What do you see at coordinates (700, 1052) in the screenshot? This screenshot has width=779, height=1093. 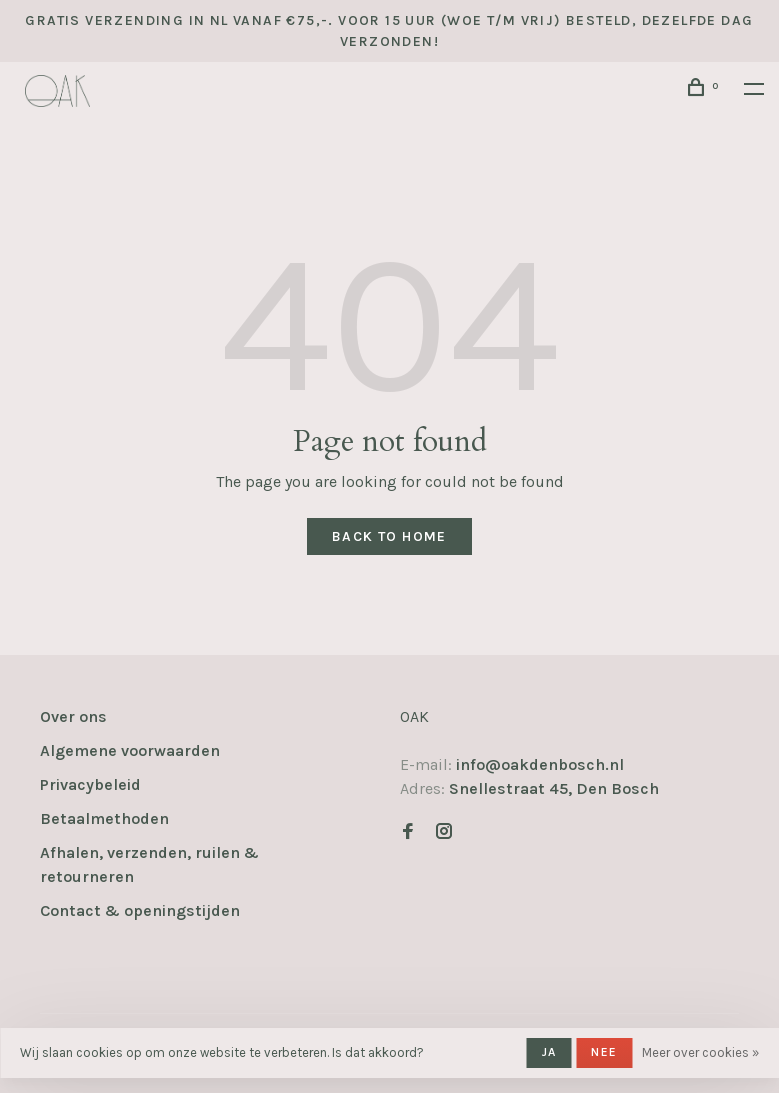 I see `Meer over cookies »` at bounding box center [700, 1052].